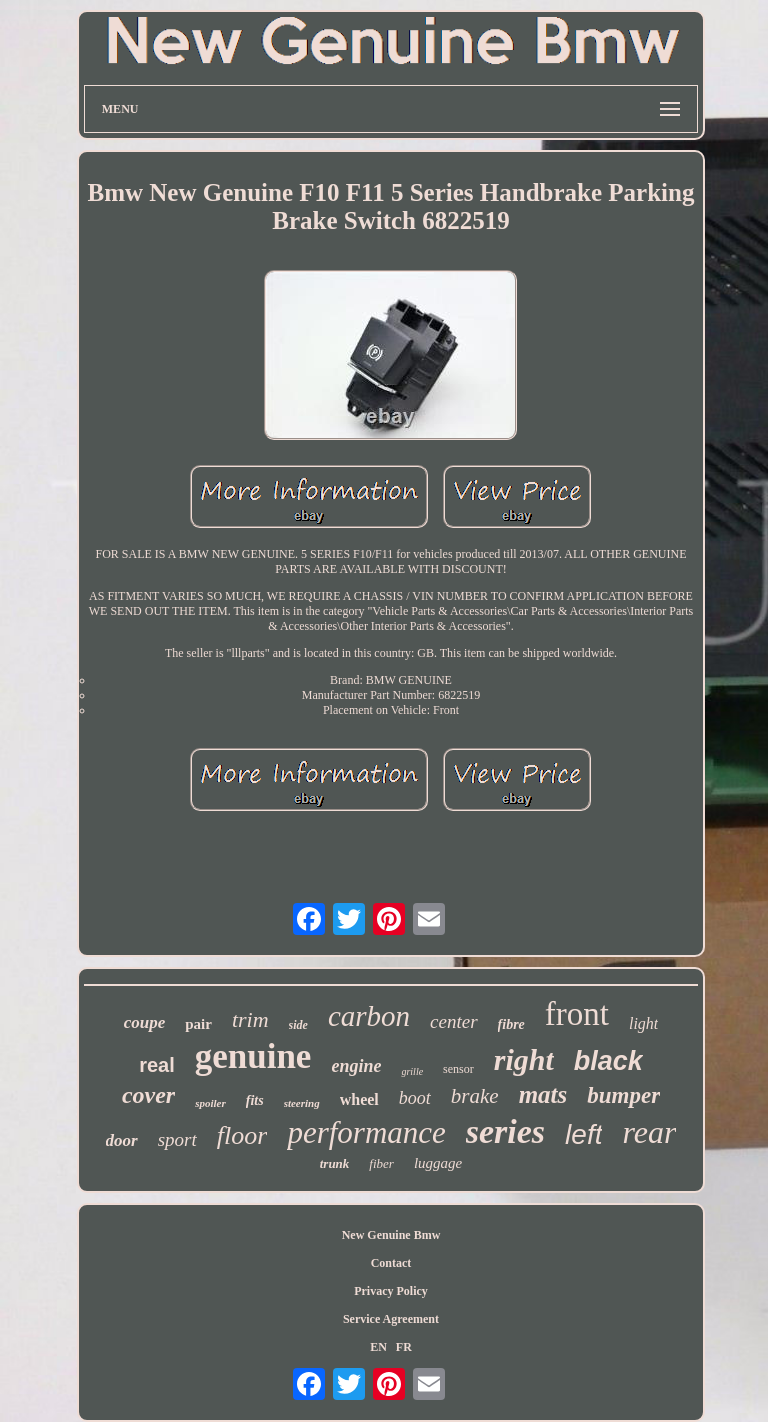 Image resolution: width=768 pixels, height=1422 pixels. What do you see at coordinates (250, 1019) in the screenshot?
I see `trim` at bounding box center [250, 1019].